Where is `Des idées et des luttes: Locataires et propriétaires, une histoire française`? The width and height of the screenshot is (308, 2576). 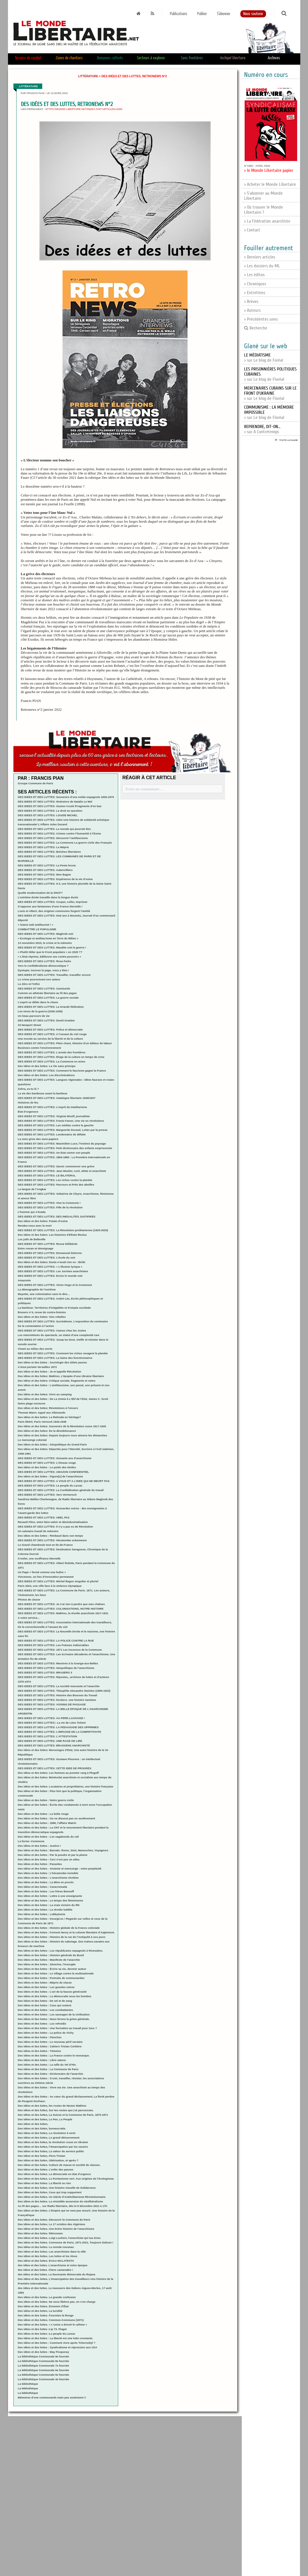
Des idées et des luttes: Locataires et propriétaires, une histoire française is located at coordinates (65, 1786).